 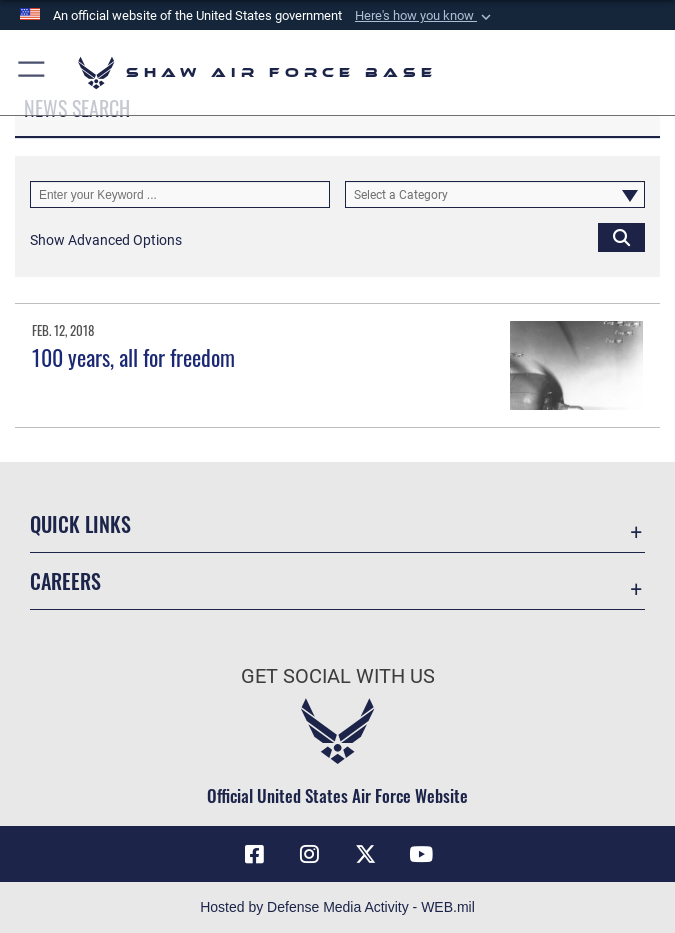 I want to click on Get Social with Us, so click(x=338, y=676).